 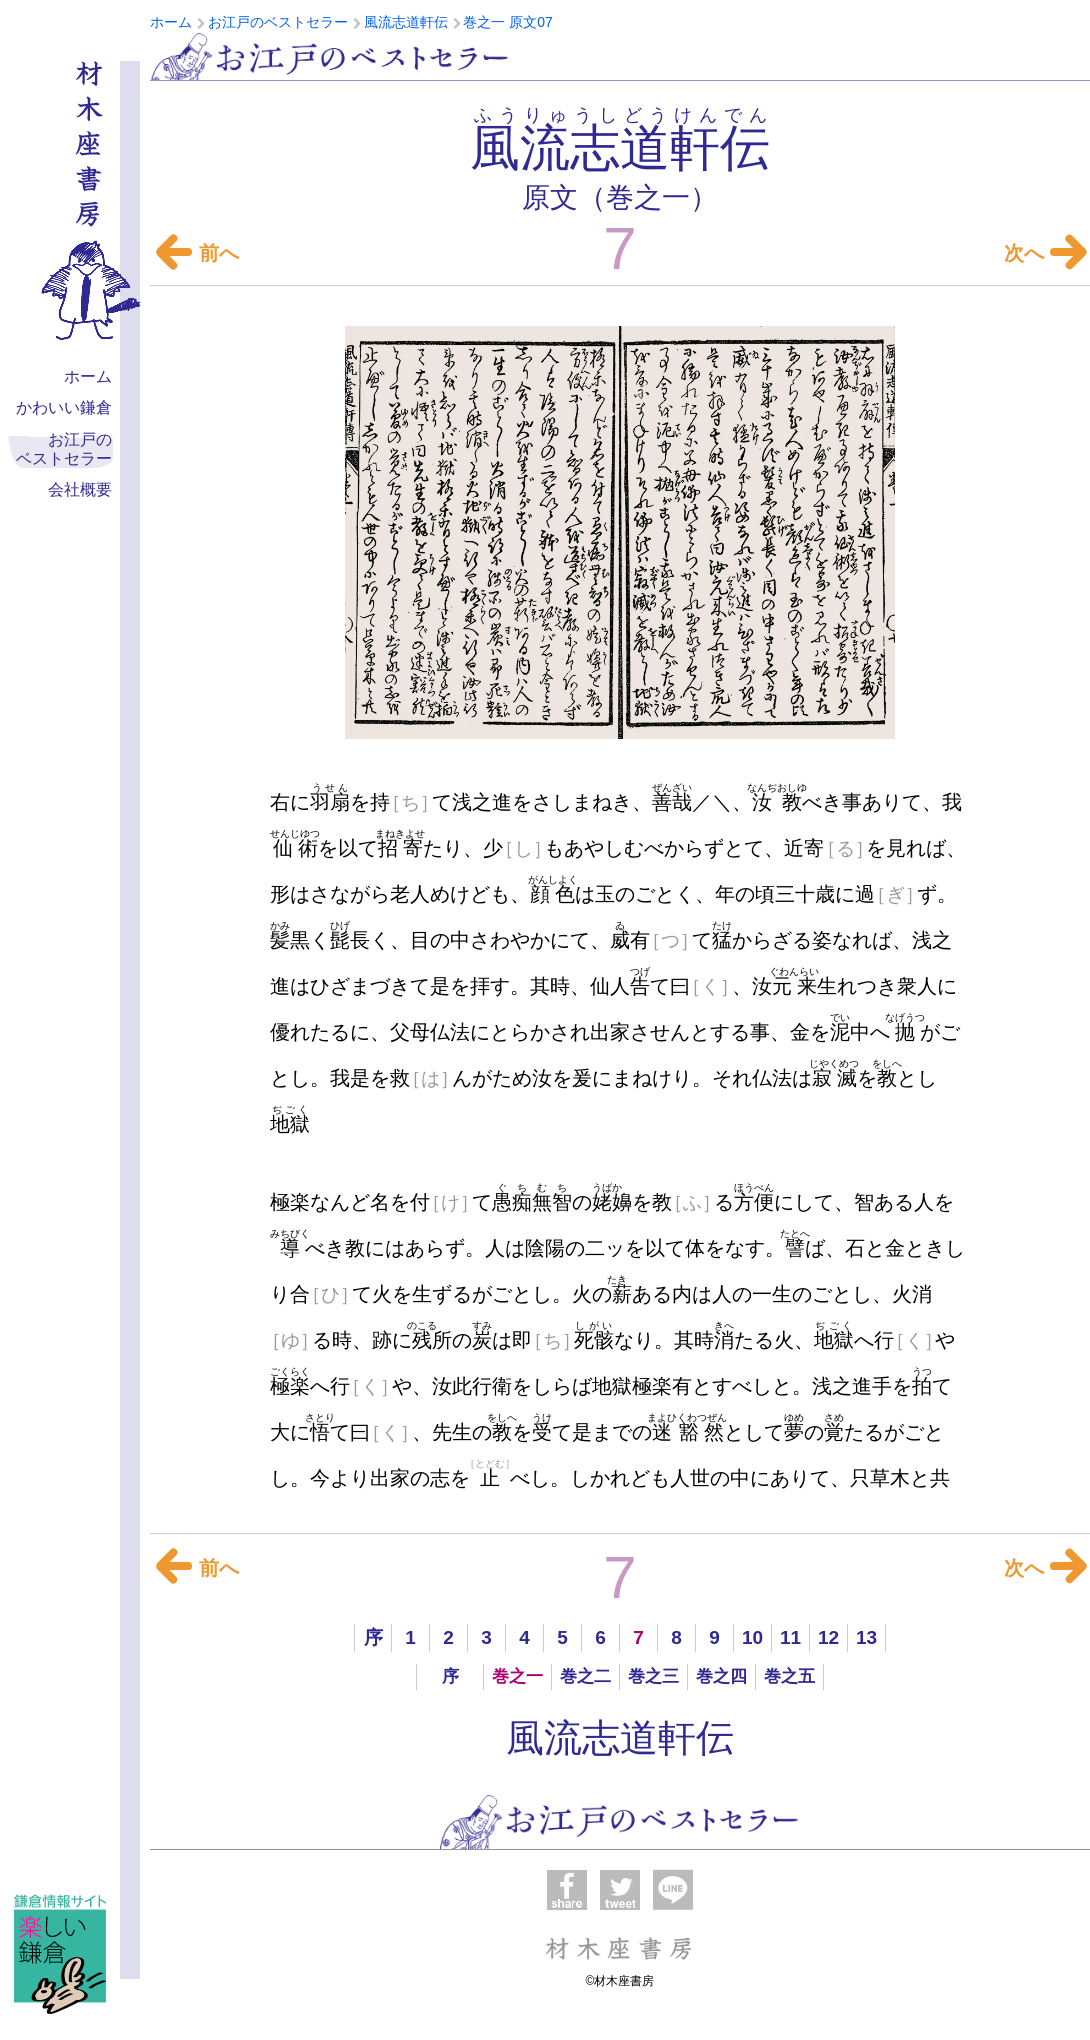 I want to click on かわいい鎌倉, so click(x=64, y=407).